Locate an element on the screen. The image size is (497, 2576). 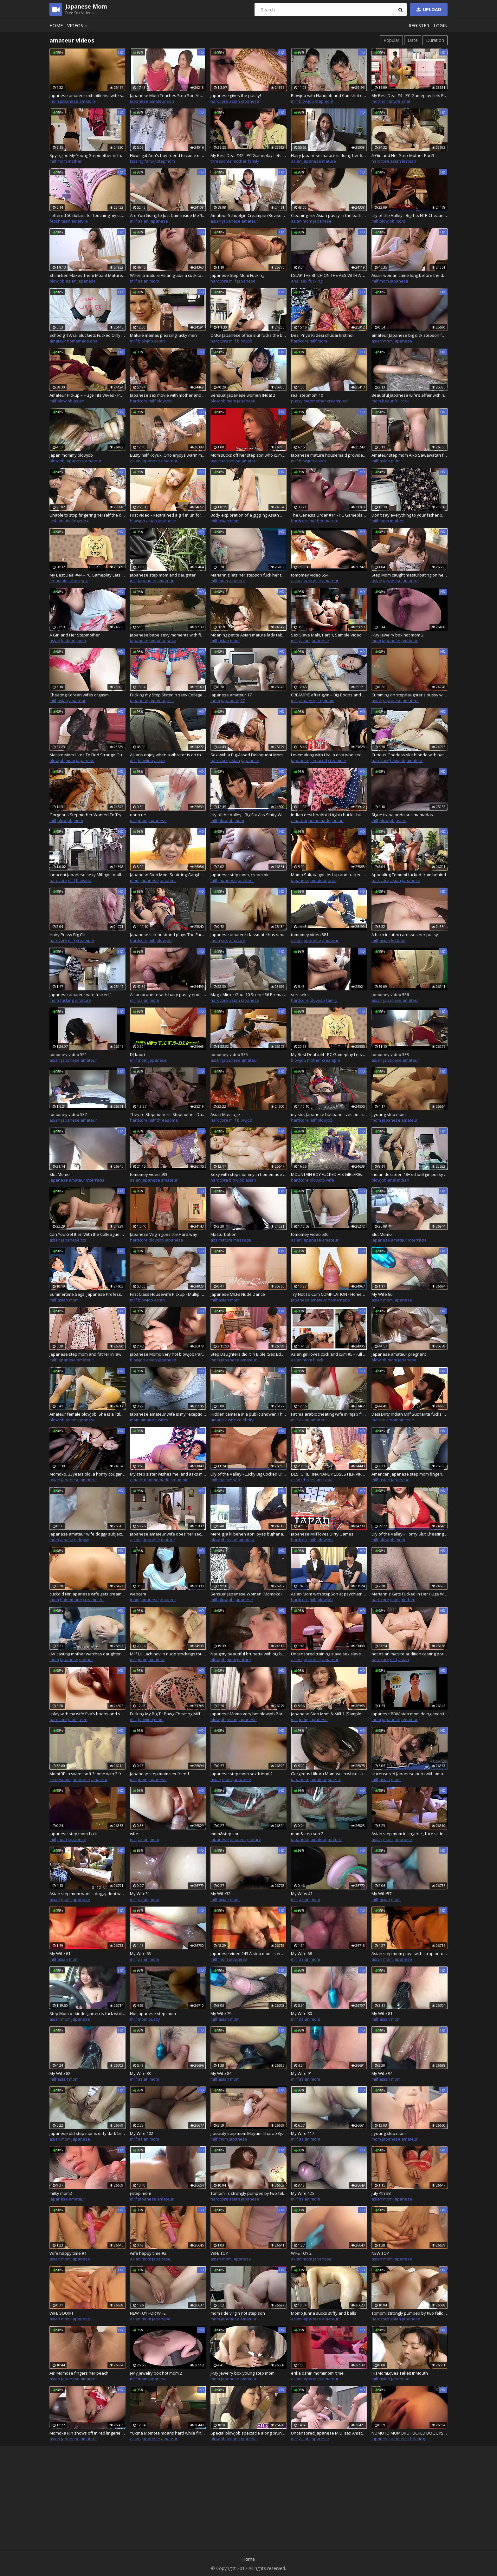
NEW TOY is located at coordinates (380, 2253).